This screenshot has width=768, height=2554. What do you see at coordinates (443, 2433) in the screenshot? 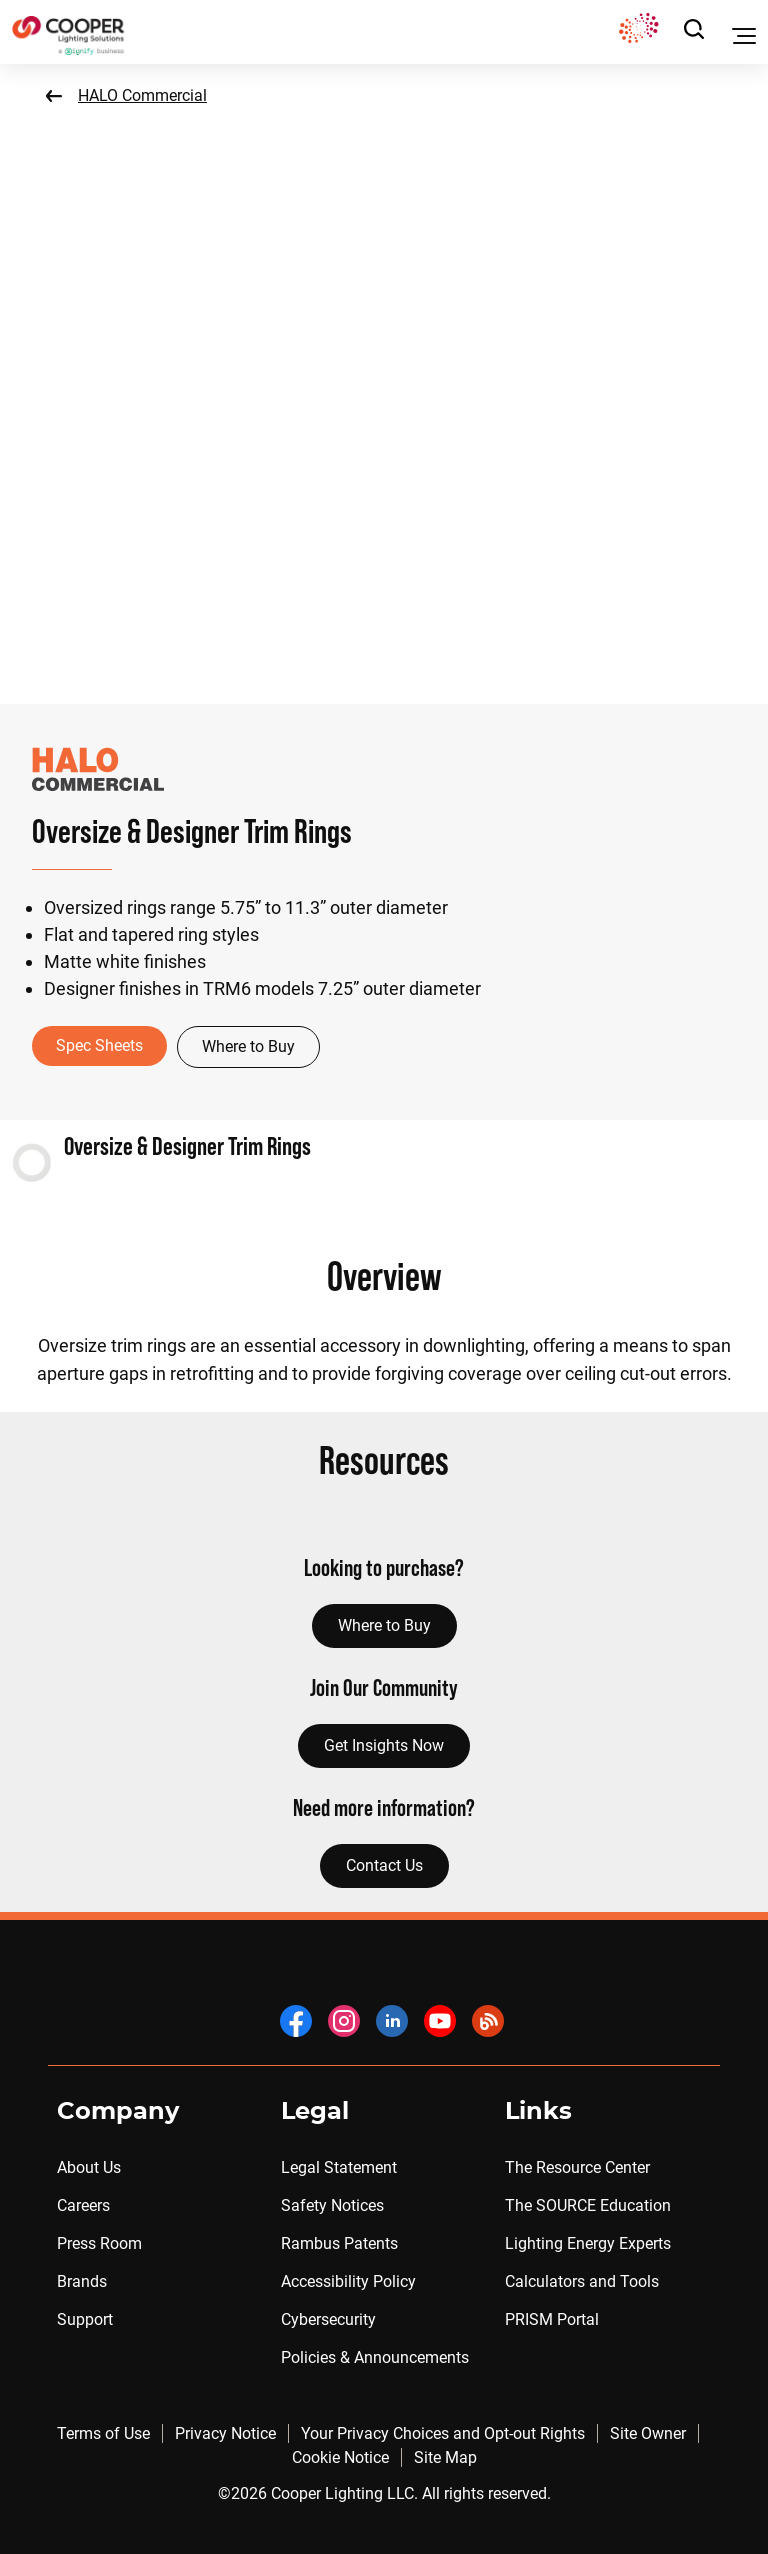
I see `Your Privacy Choices and Opt-out Rights` at bounding box center [443, 2433].